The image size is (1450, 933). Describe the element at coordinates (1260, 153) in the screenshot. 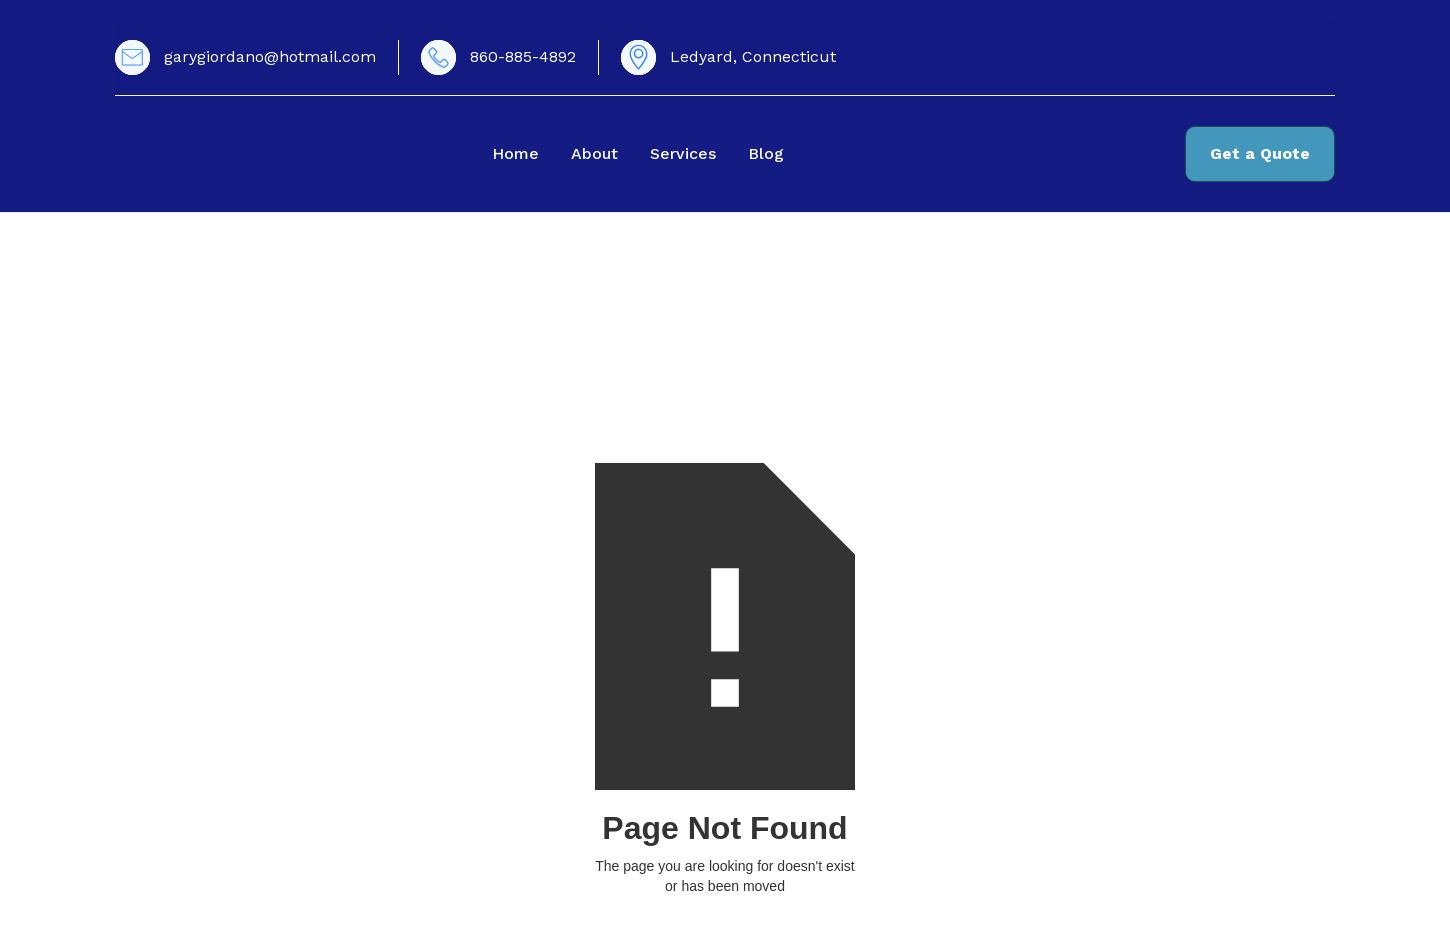

I see `Get a Quote` at that location.